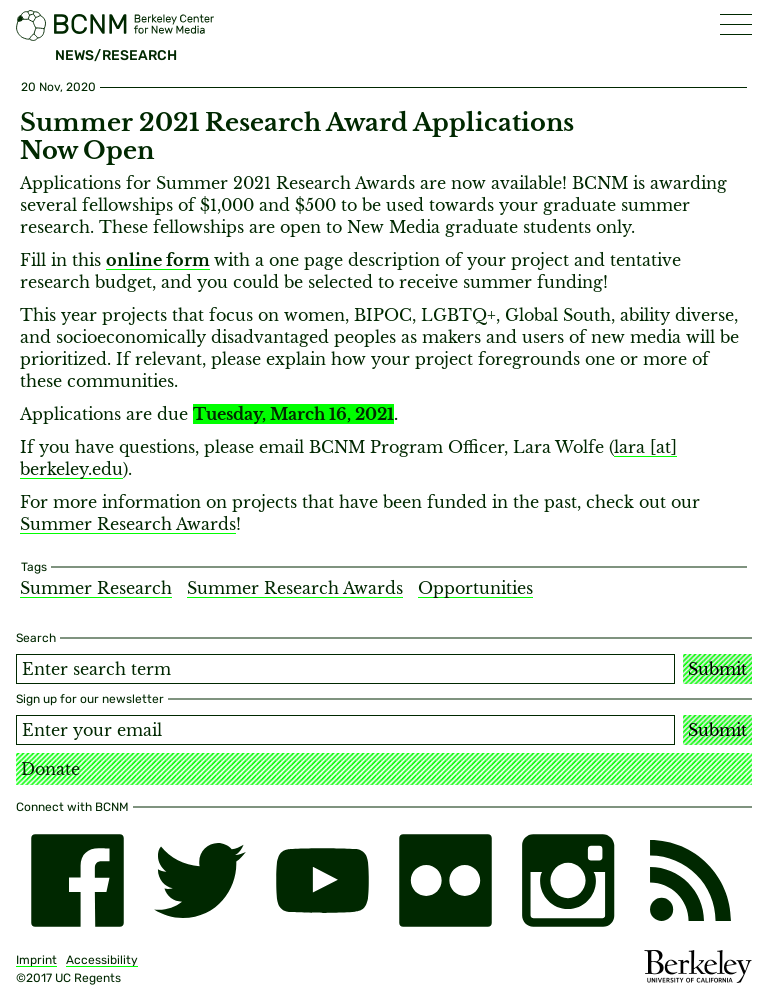  I want to click on [Email address], so click(345, 730).